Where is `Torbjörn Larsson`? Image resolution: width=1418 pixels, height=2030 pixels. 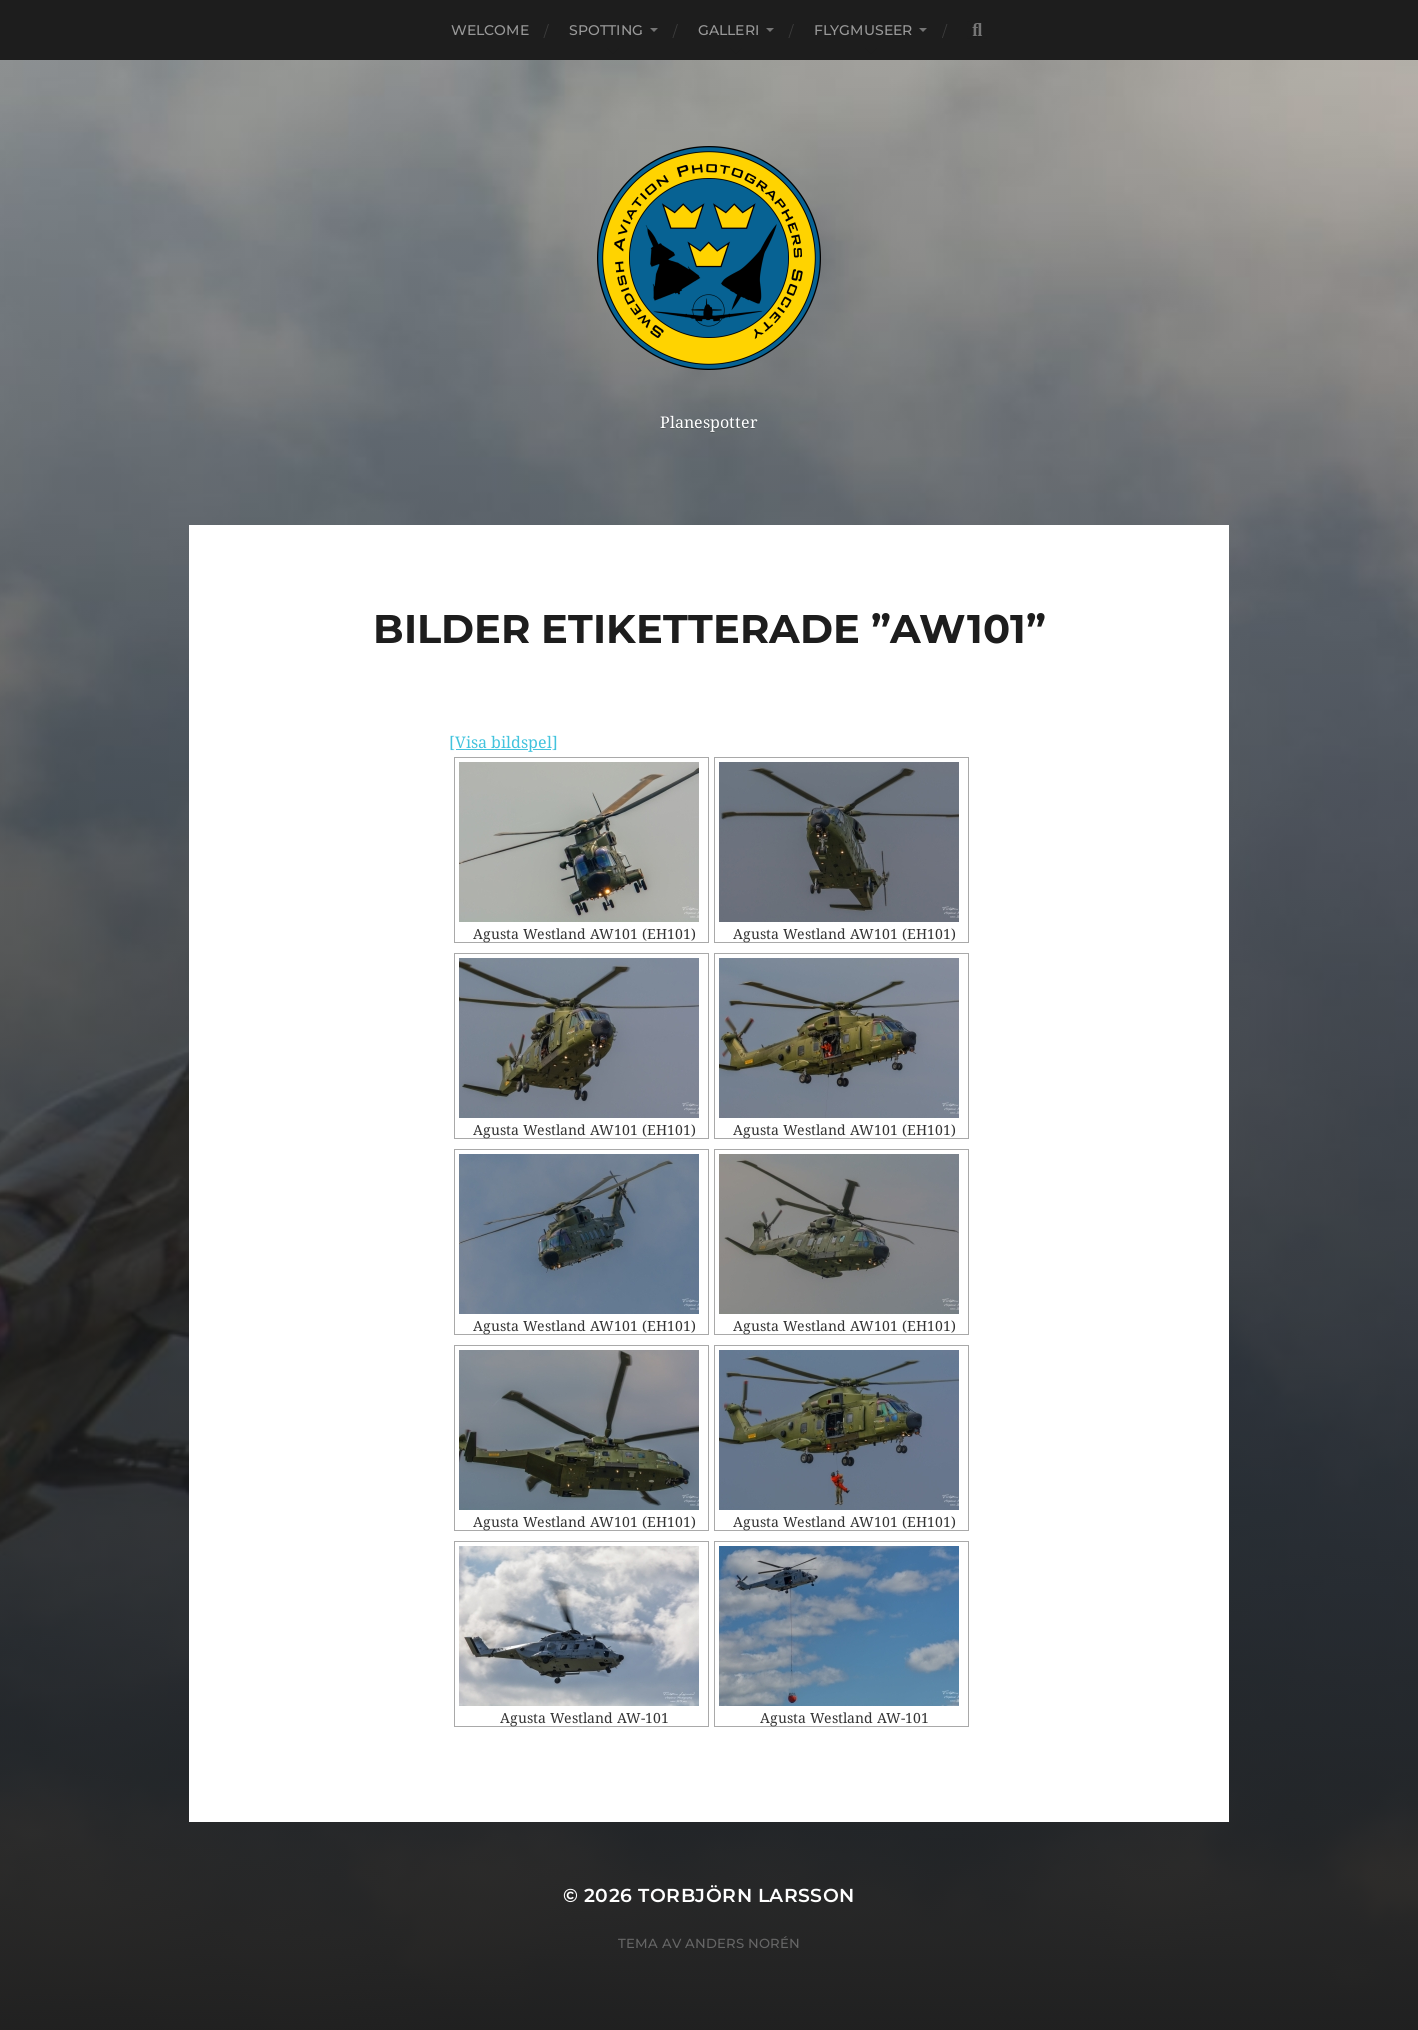
Torbjörn Larsson is located at coordinates (746, 1895).